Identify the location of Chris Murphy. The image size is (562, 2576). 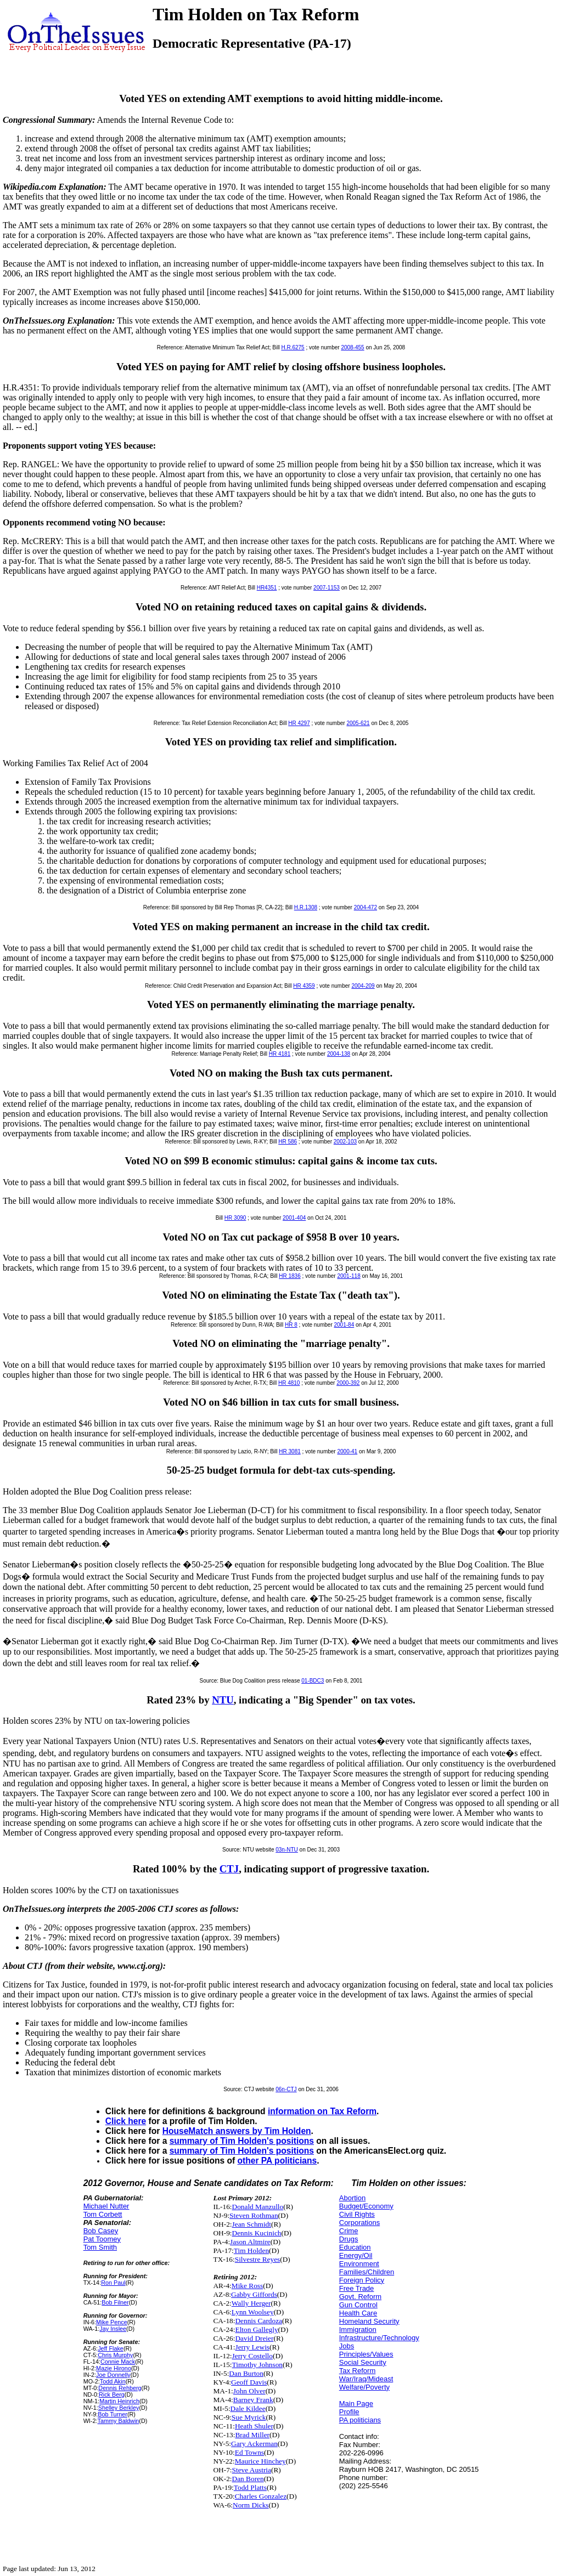
(115, 2355).